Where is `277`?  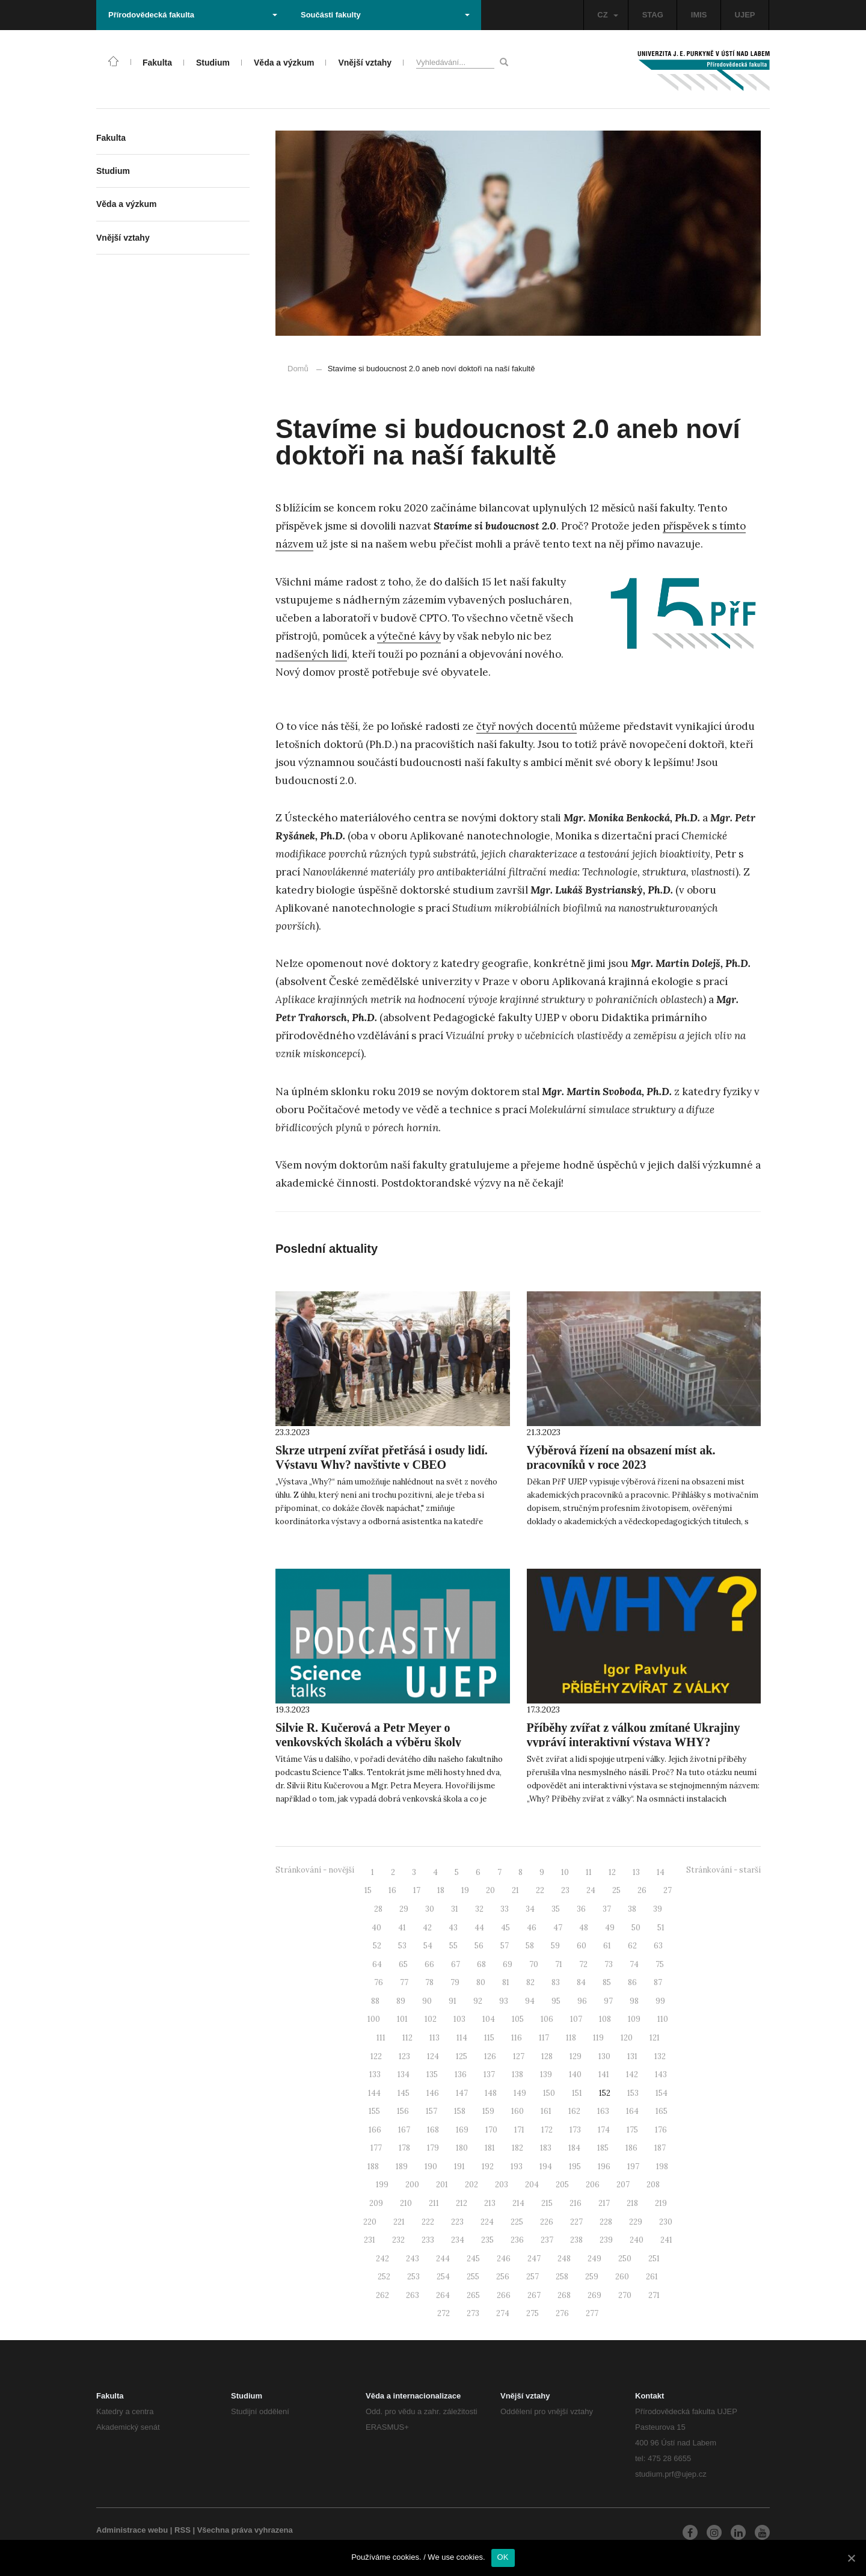 277 is located at coordinates (592, 2313).